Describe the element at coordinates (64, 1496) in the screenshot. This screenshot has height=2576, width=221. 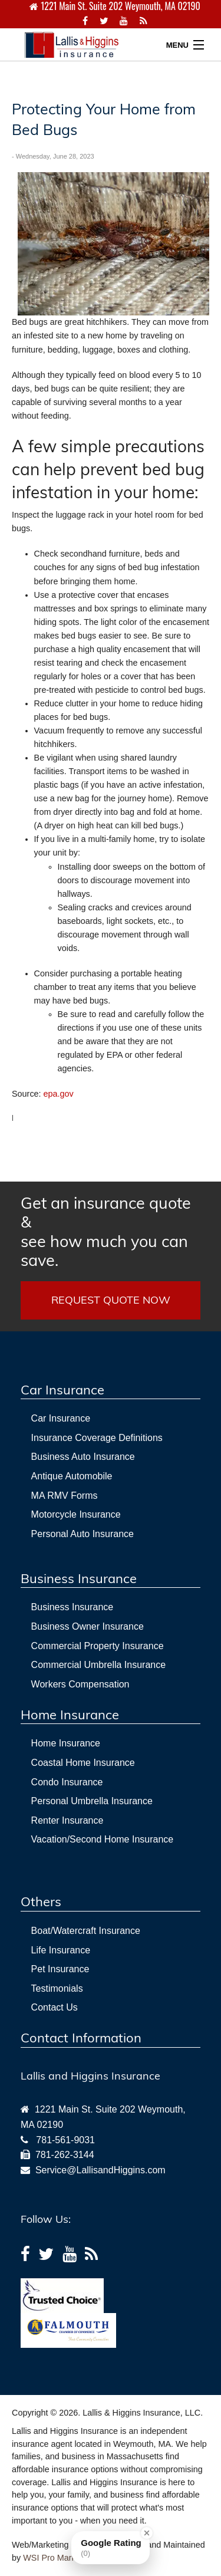
I see `MA RMV Forms` at that location.